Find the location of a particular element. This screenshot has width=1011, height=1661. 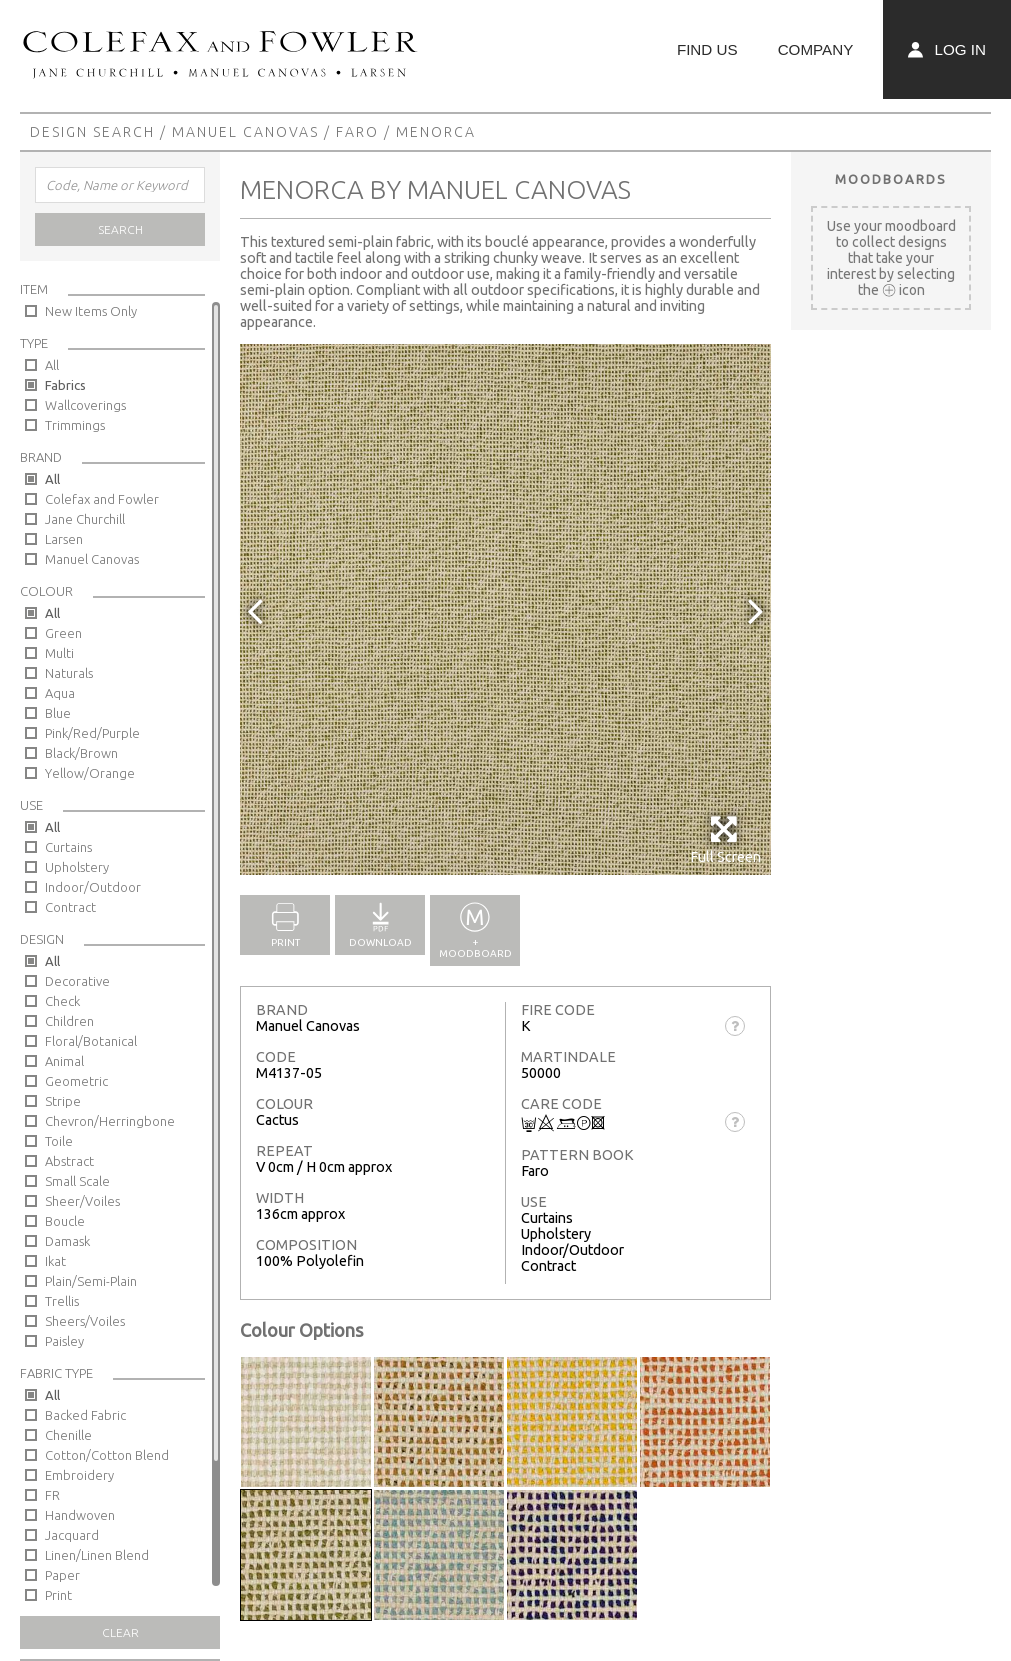

Paisley is located at coordinates (64, 1341).